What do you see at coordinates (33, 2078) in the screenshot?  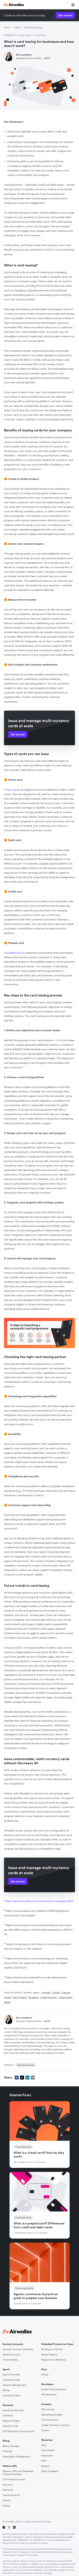 I see `[email]` at bounding box center [33, 2078].